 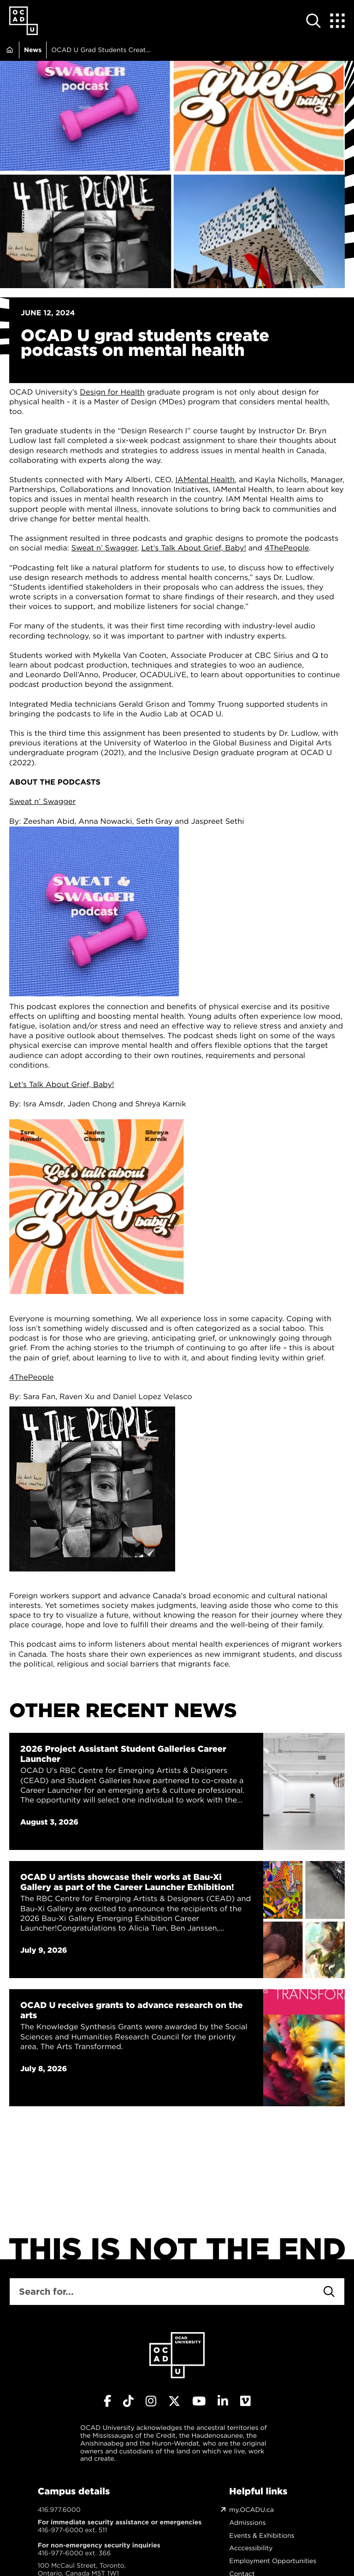 What do you see at coordinates (32, 49) in the screenshot?
I see `News` at bounding box center [32, 49].